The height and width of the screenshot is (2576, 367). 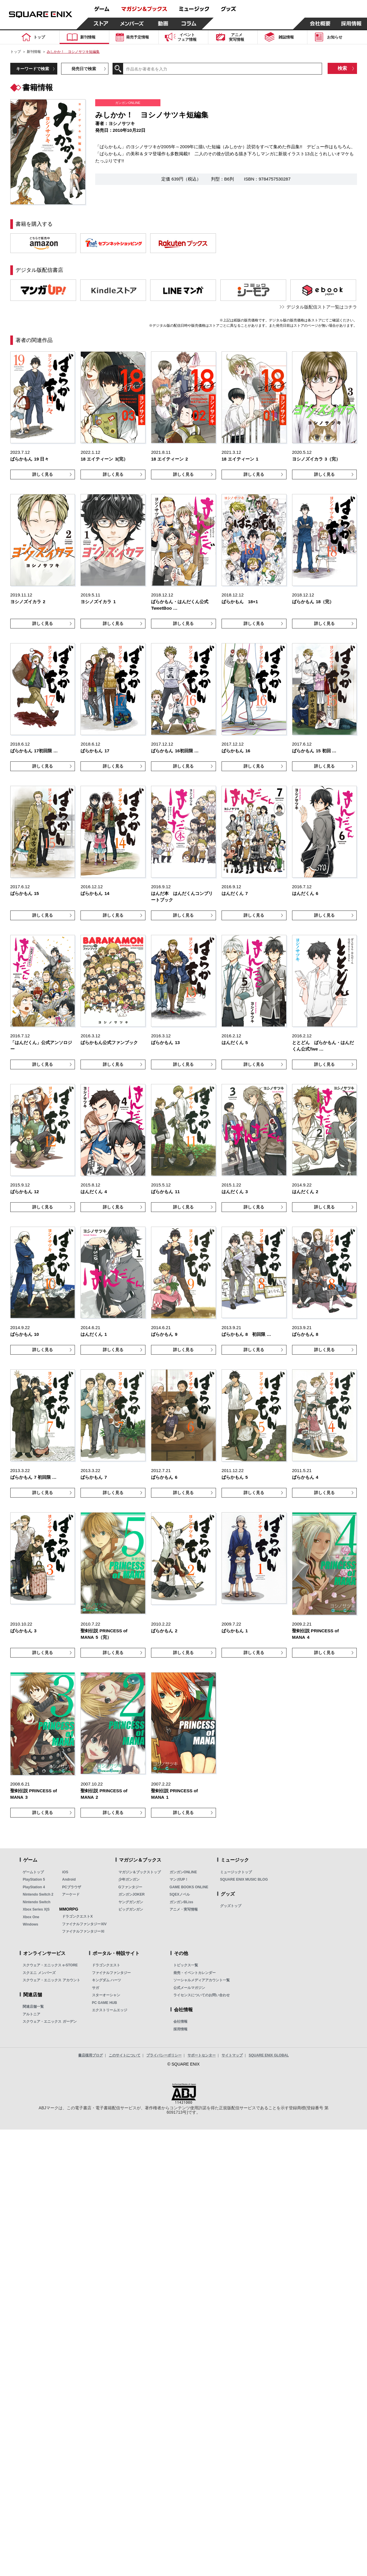 What do you see at coordinates (180, 1894) in the screenshot?
I see `SQEXノベル` at bounding box center [180, 1894].